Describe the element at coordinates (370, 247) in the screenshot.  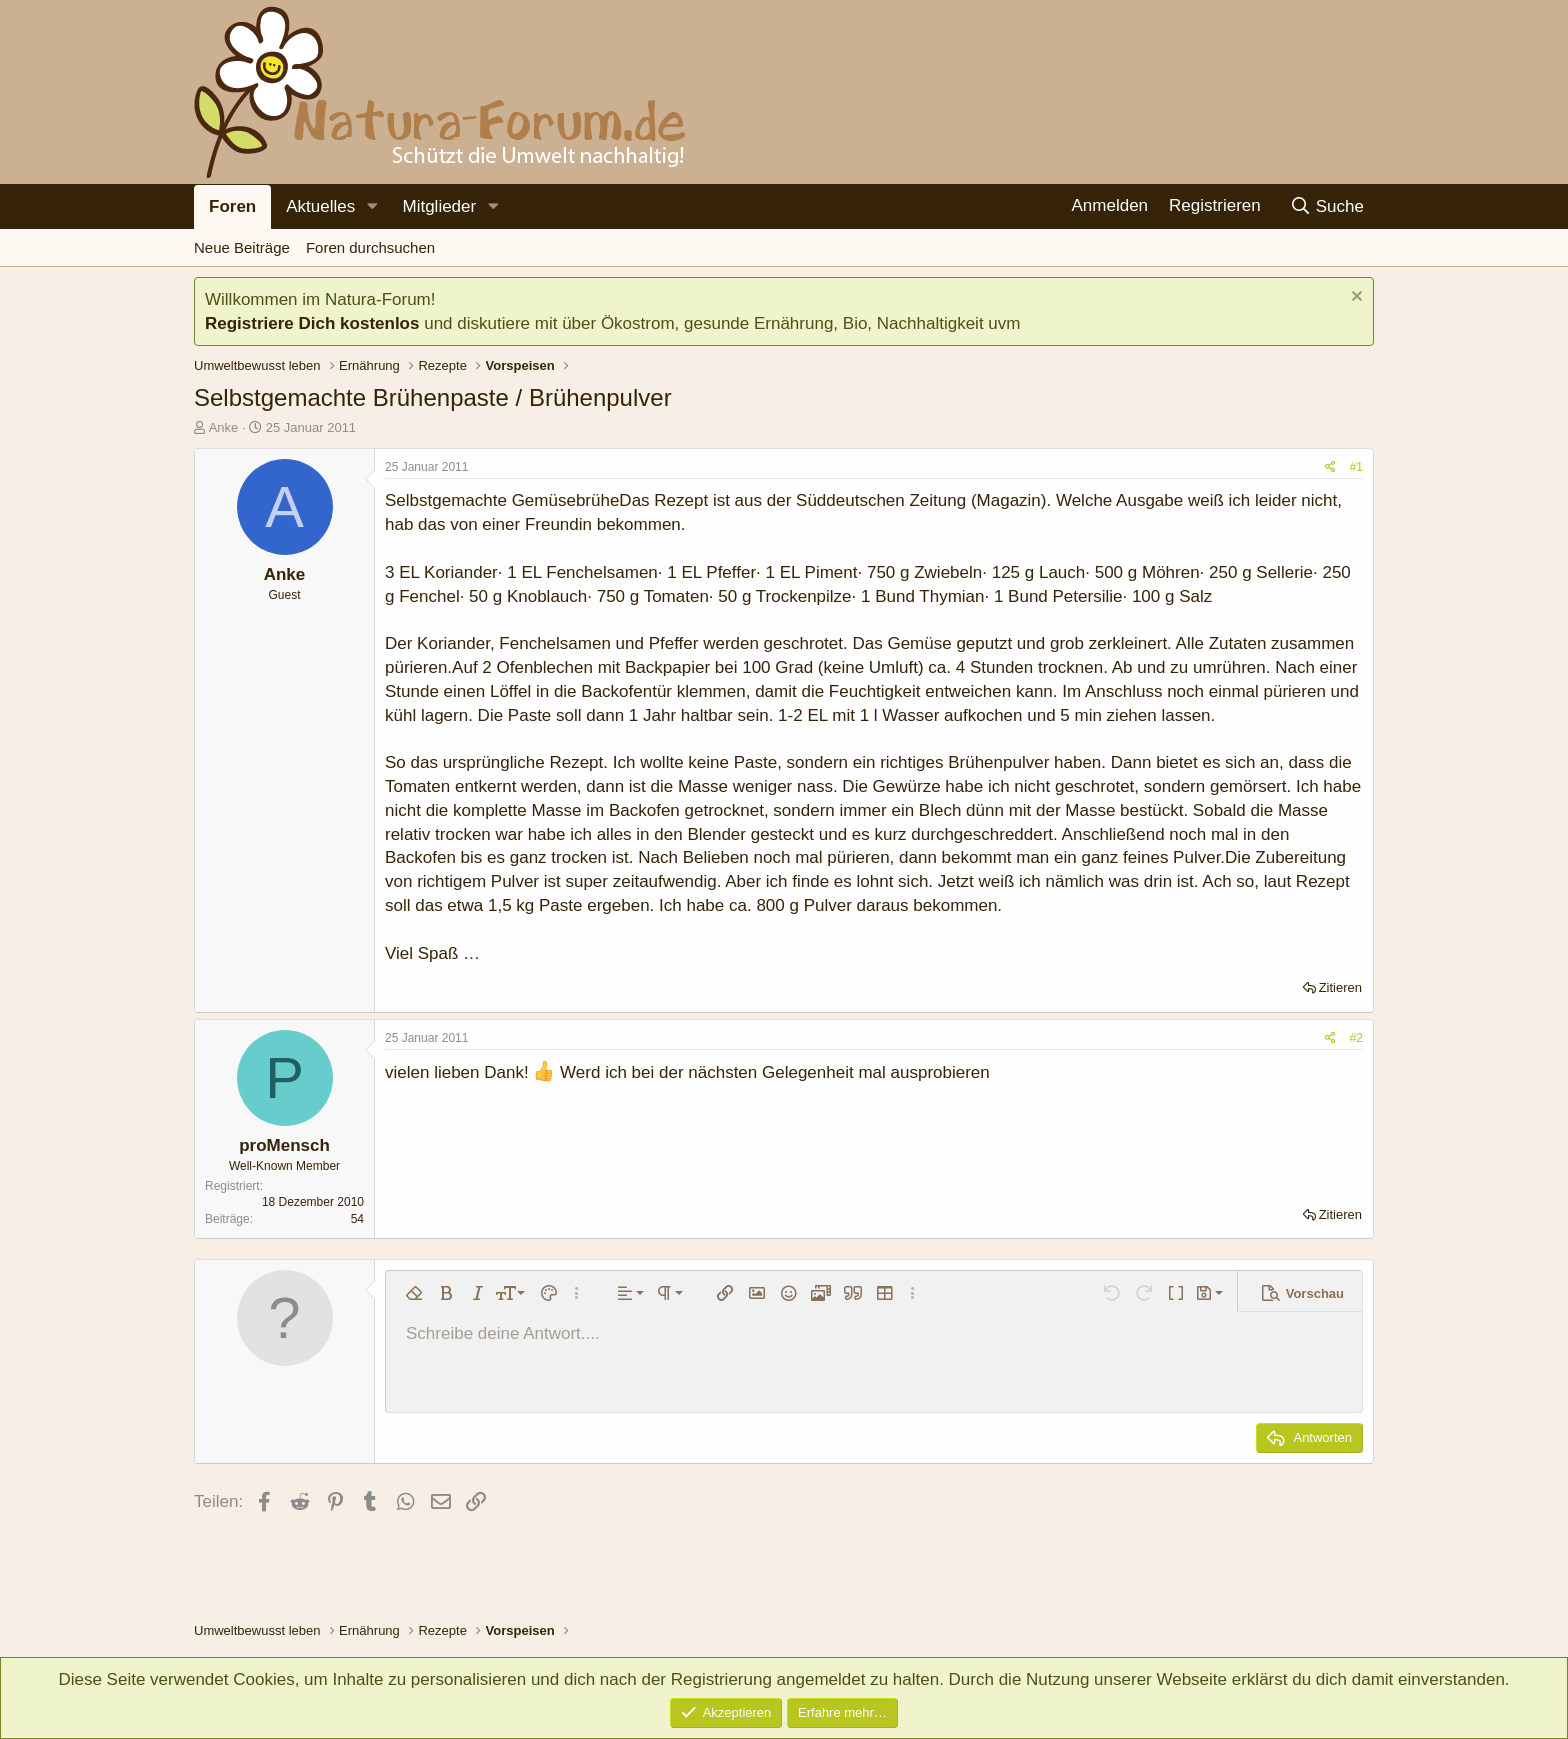
I see `Foren durchsuchen` at that location.